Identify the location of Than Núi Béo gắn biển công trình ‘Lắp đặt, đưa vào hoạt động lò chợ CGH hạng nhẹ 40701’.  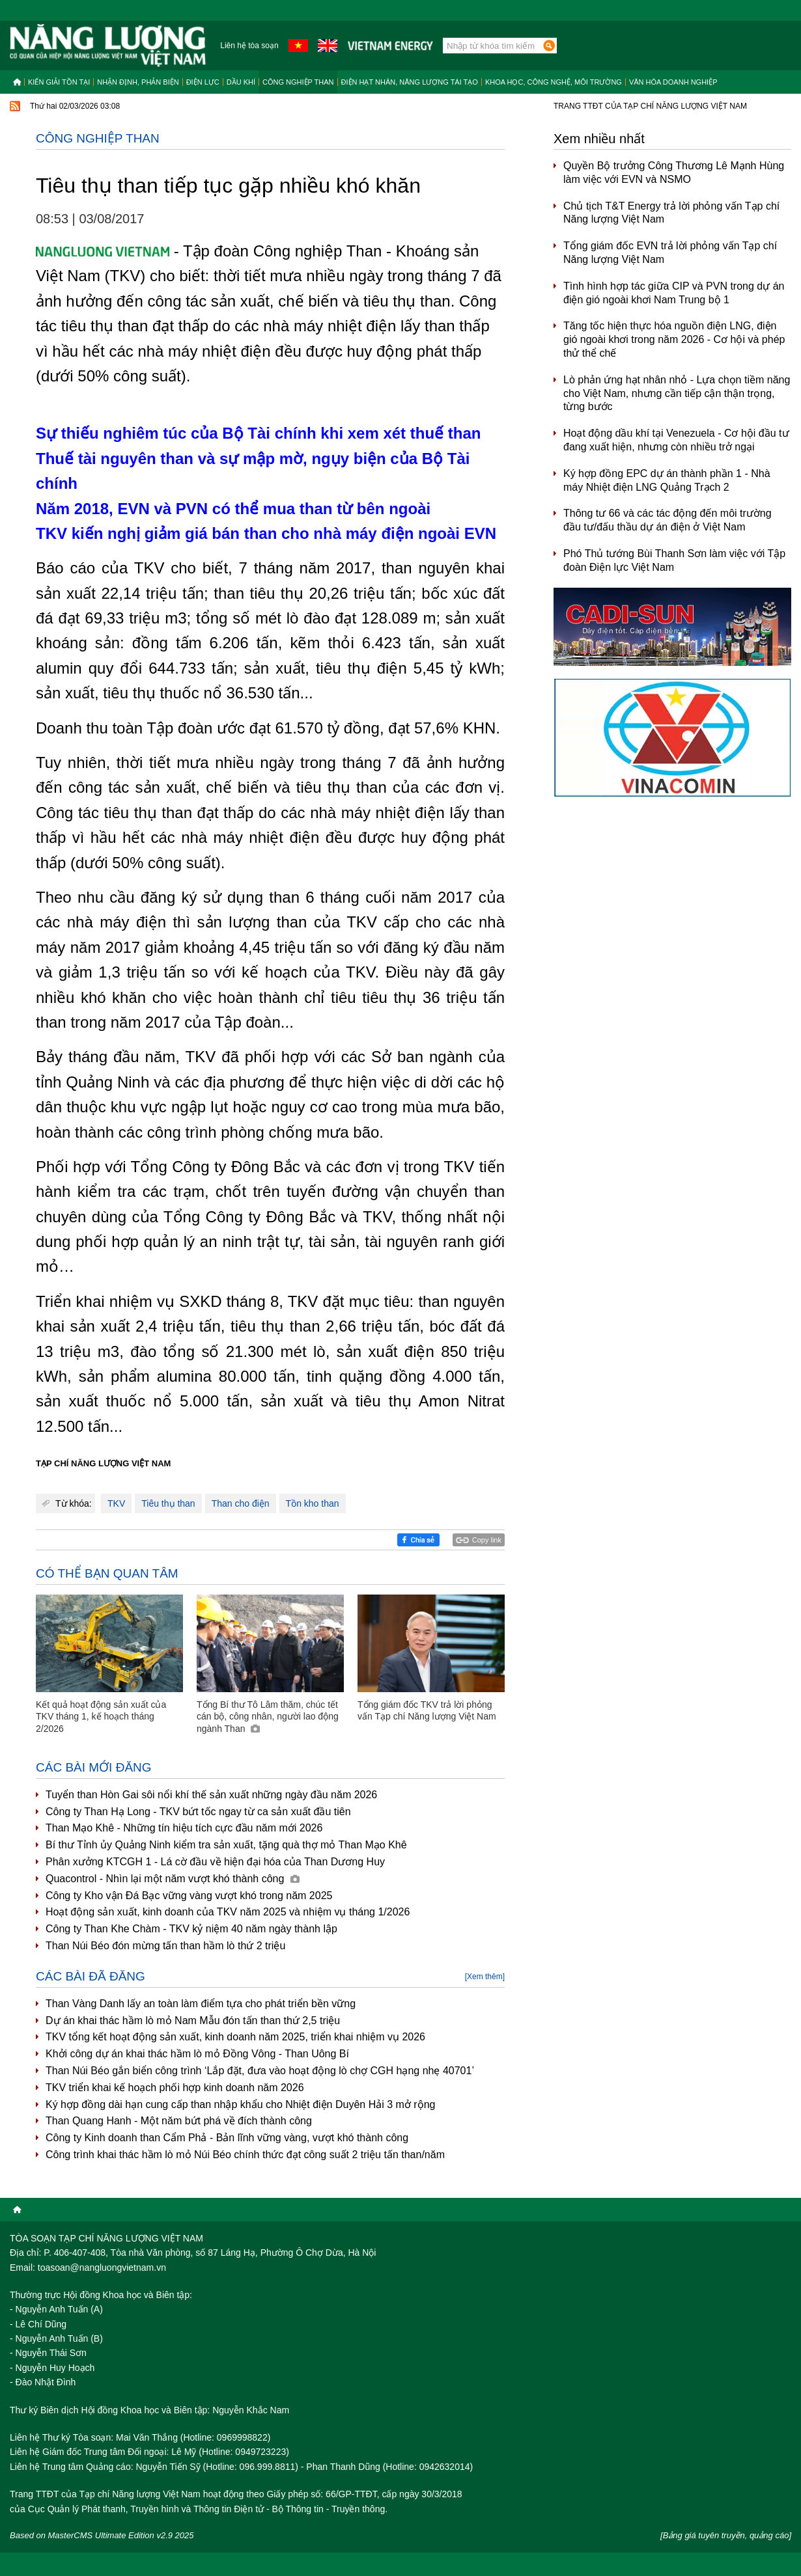
(260, 2070).